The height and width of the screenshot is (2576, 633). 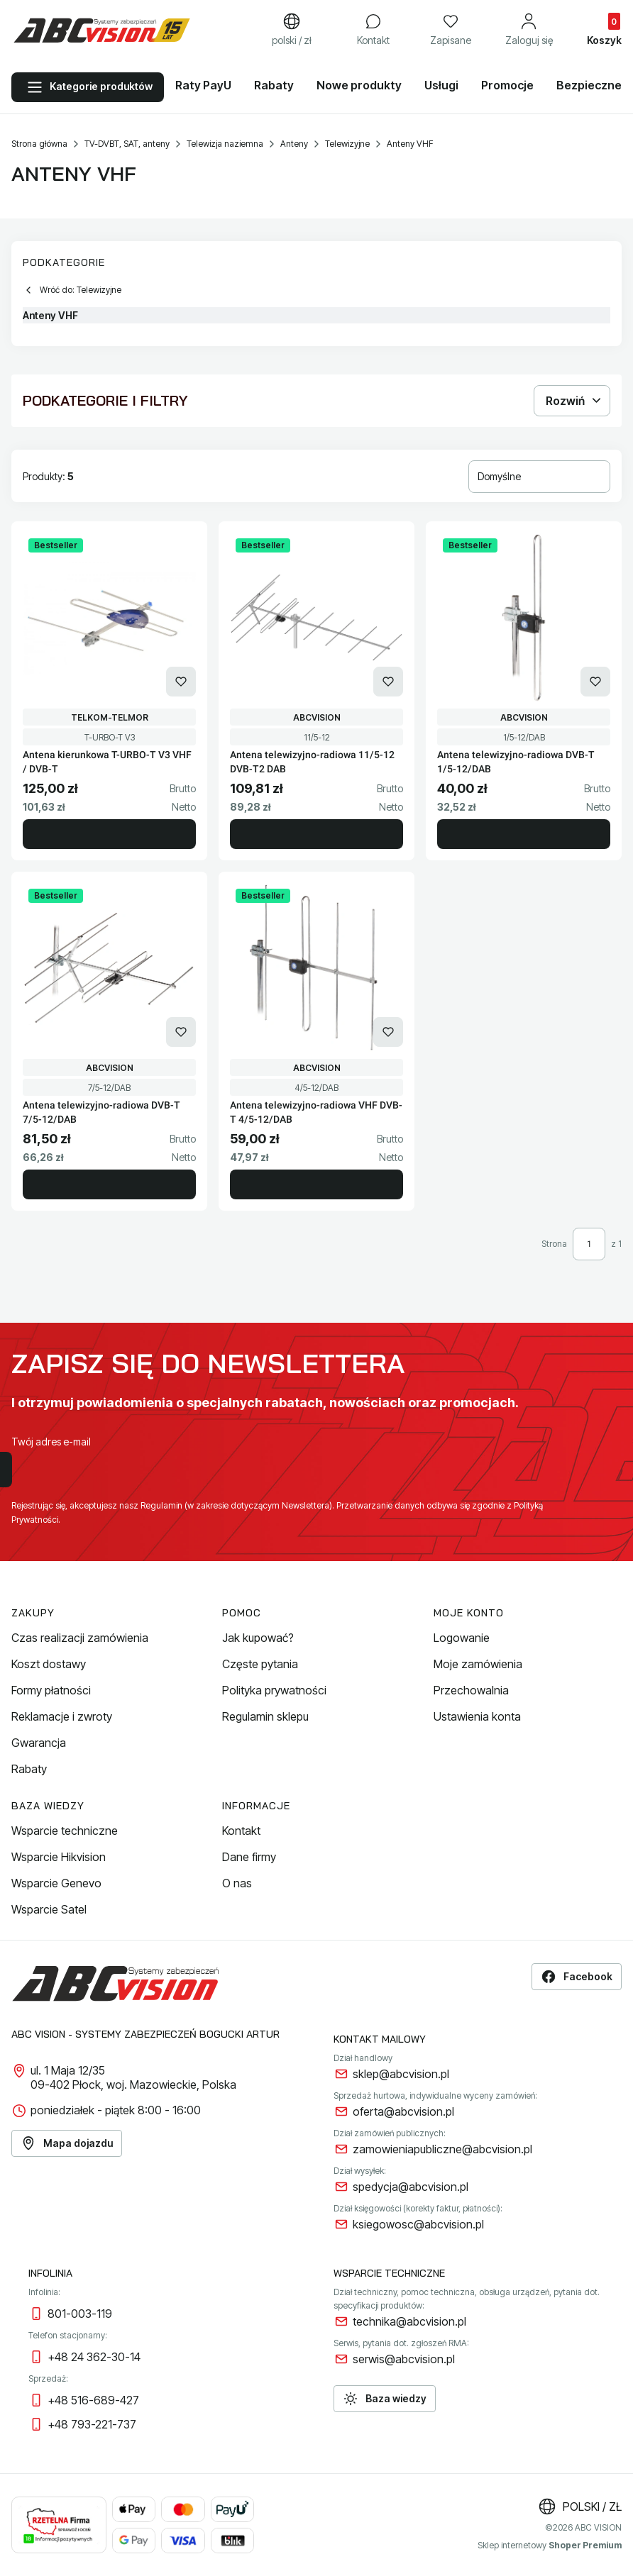 I want to click on Do koszyka [Do koszyka Antena telewizyjno-radiowa DVB-T 1/5-12/DAB], so click(x=523, y=834).